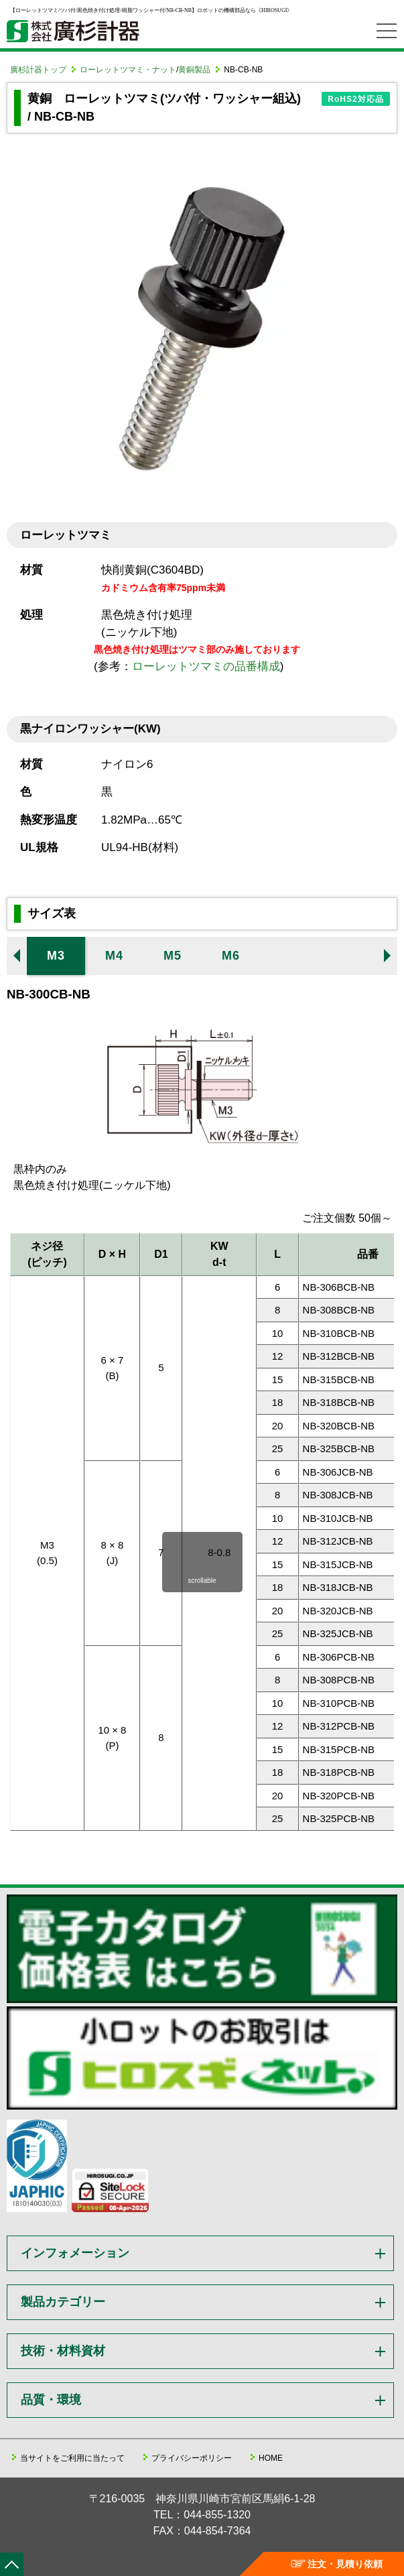 This screenshot has height=2576, width=404. Describe the element at coordinates (38, 69) in the screenshot. I see `廣杉計器トップ` at that location.